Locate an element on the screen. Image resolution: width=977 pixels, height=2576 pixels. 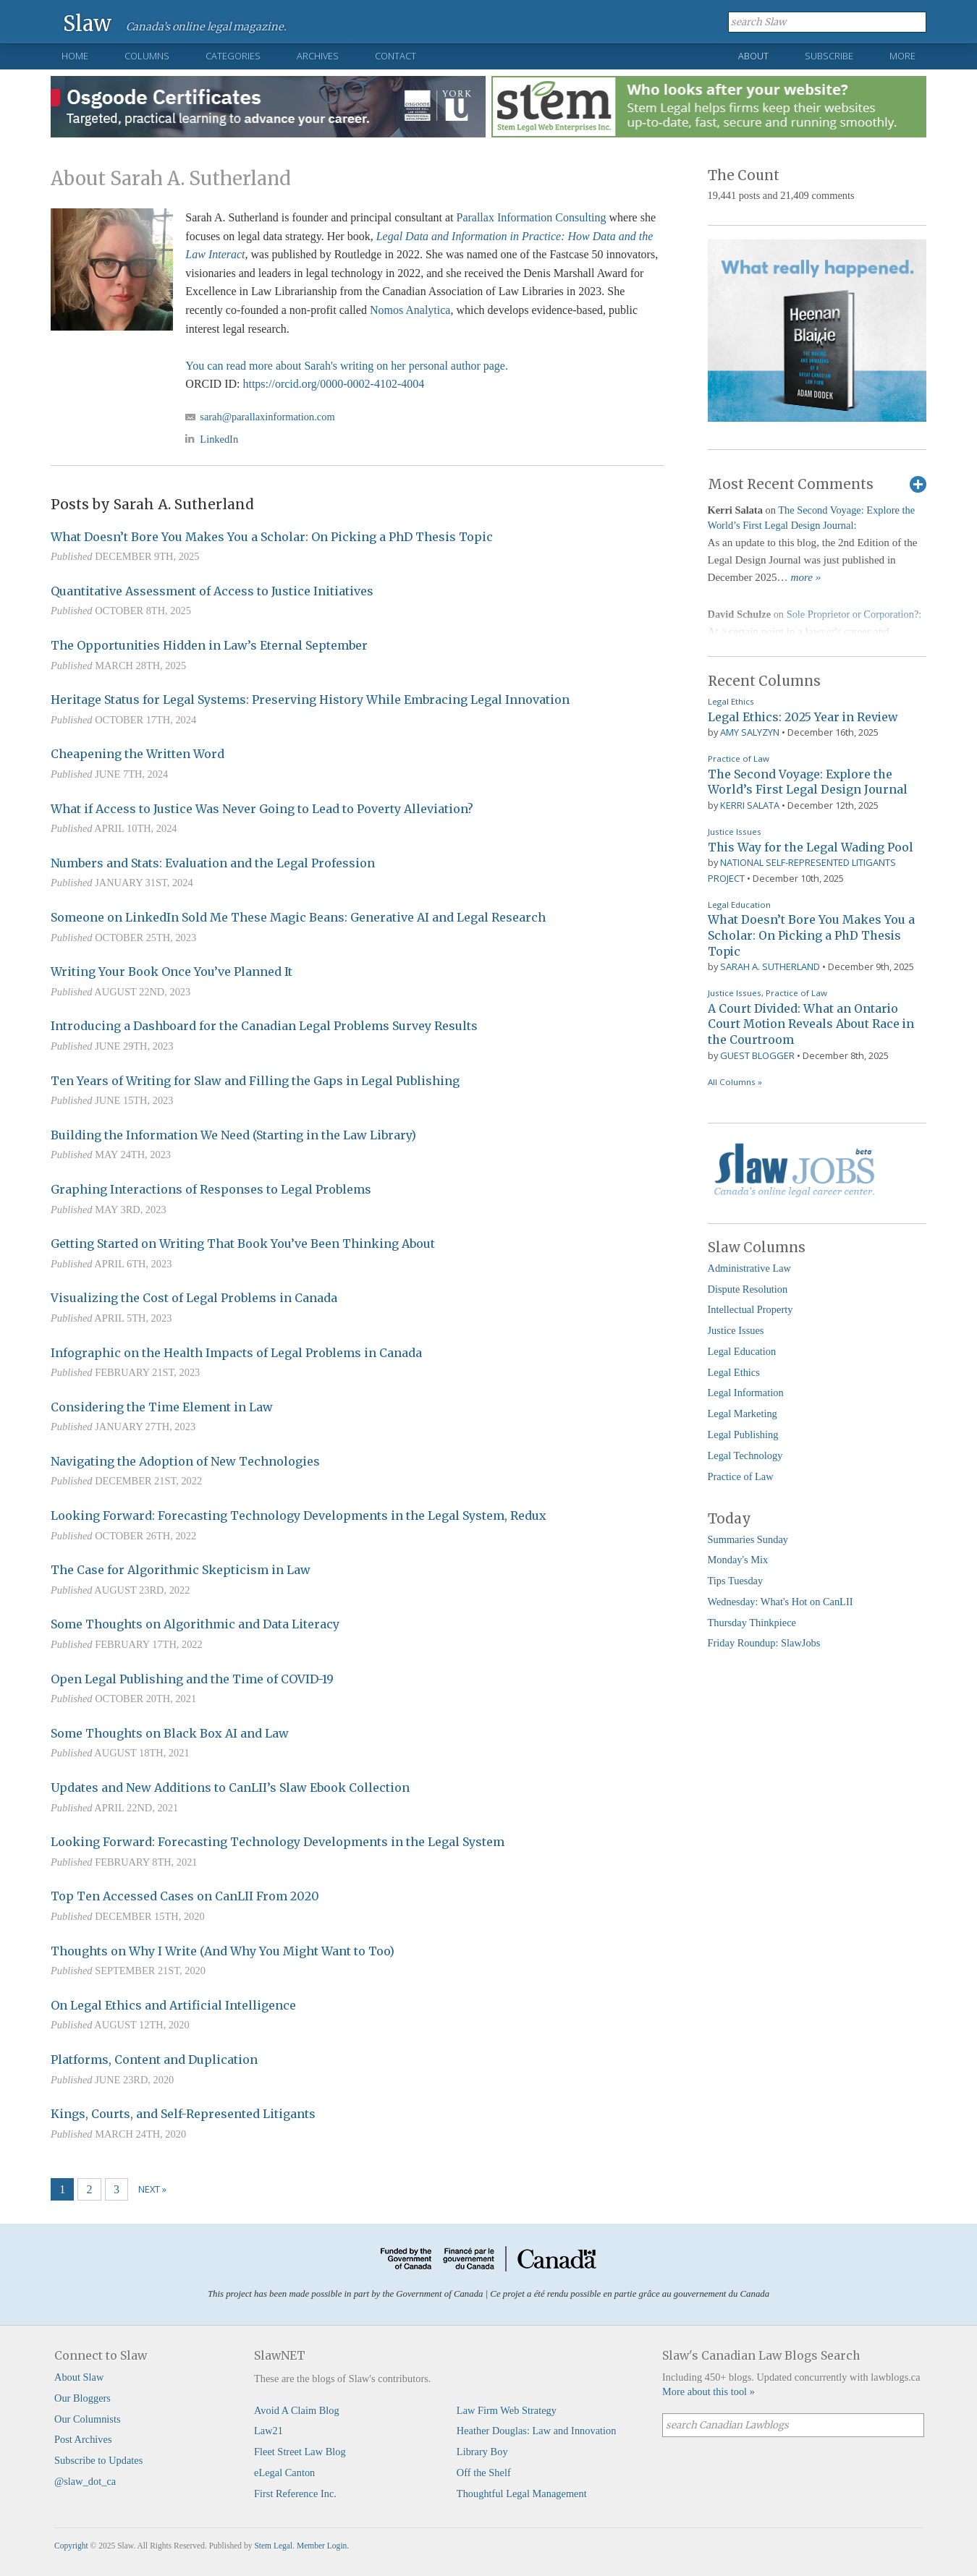
Legal Technology is located at coordinates (745, 1455).